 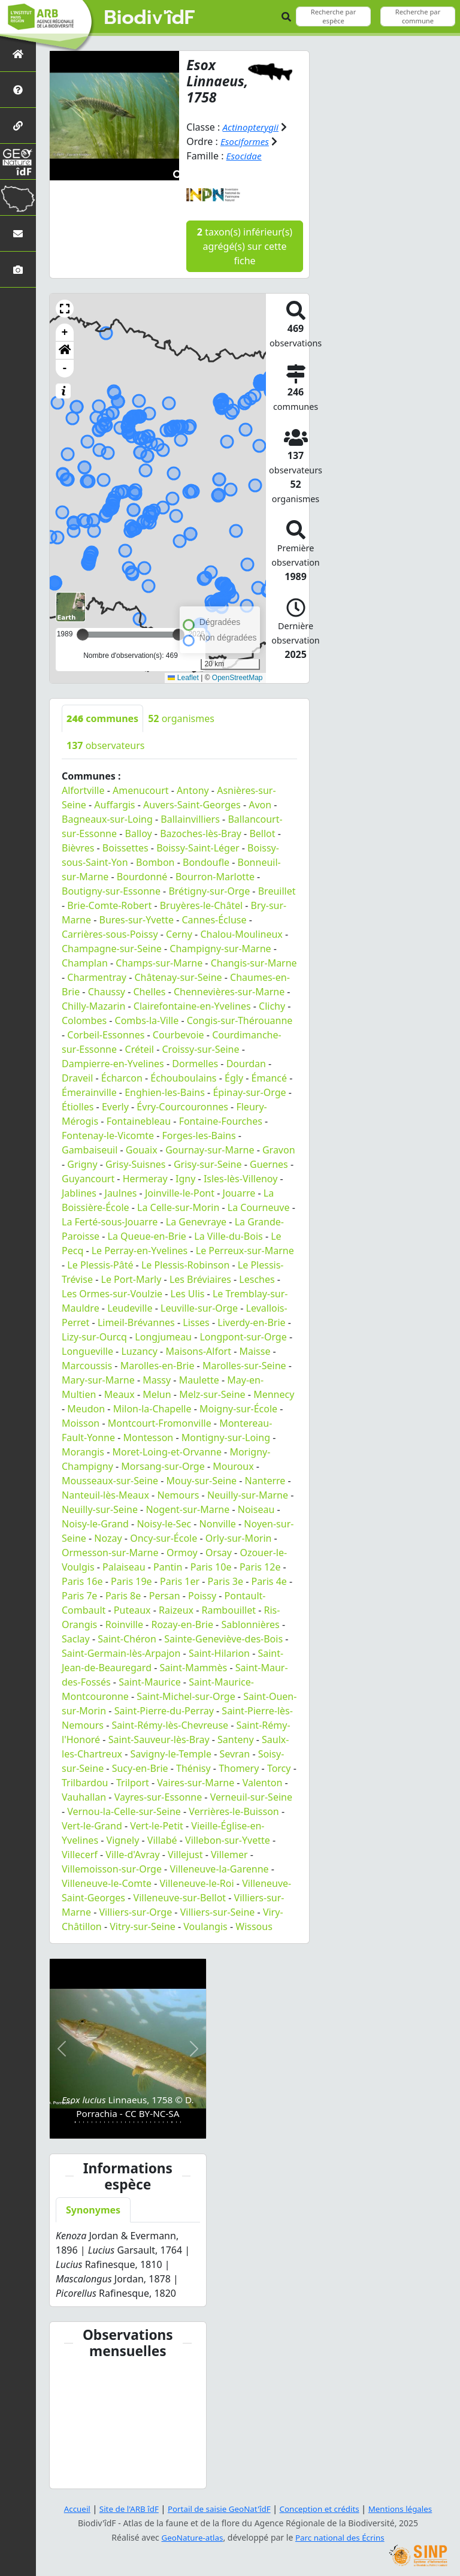 I want to click on Grisy-sur-Seine, so click(x=208, y=1163).